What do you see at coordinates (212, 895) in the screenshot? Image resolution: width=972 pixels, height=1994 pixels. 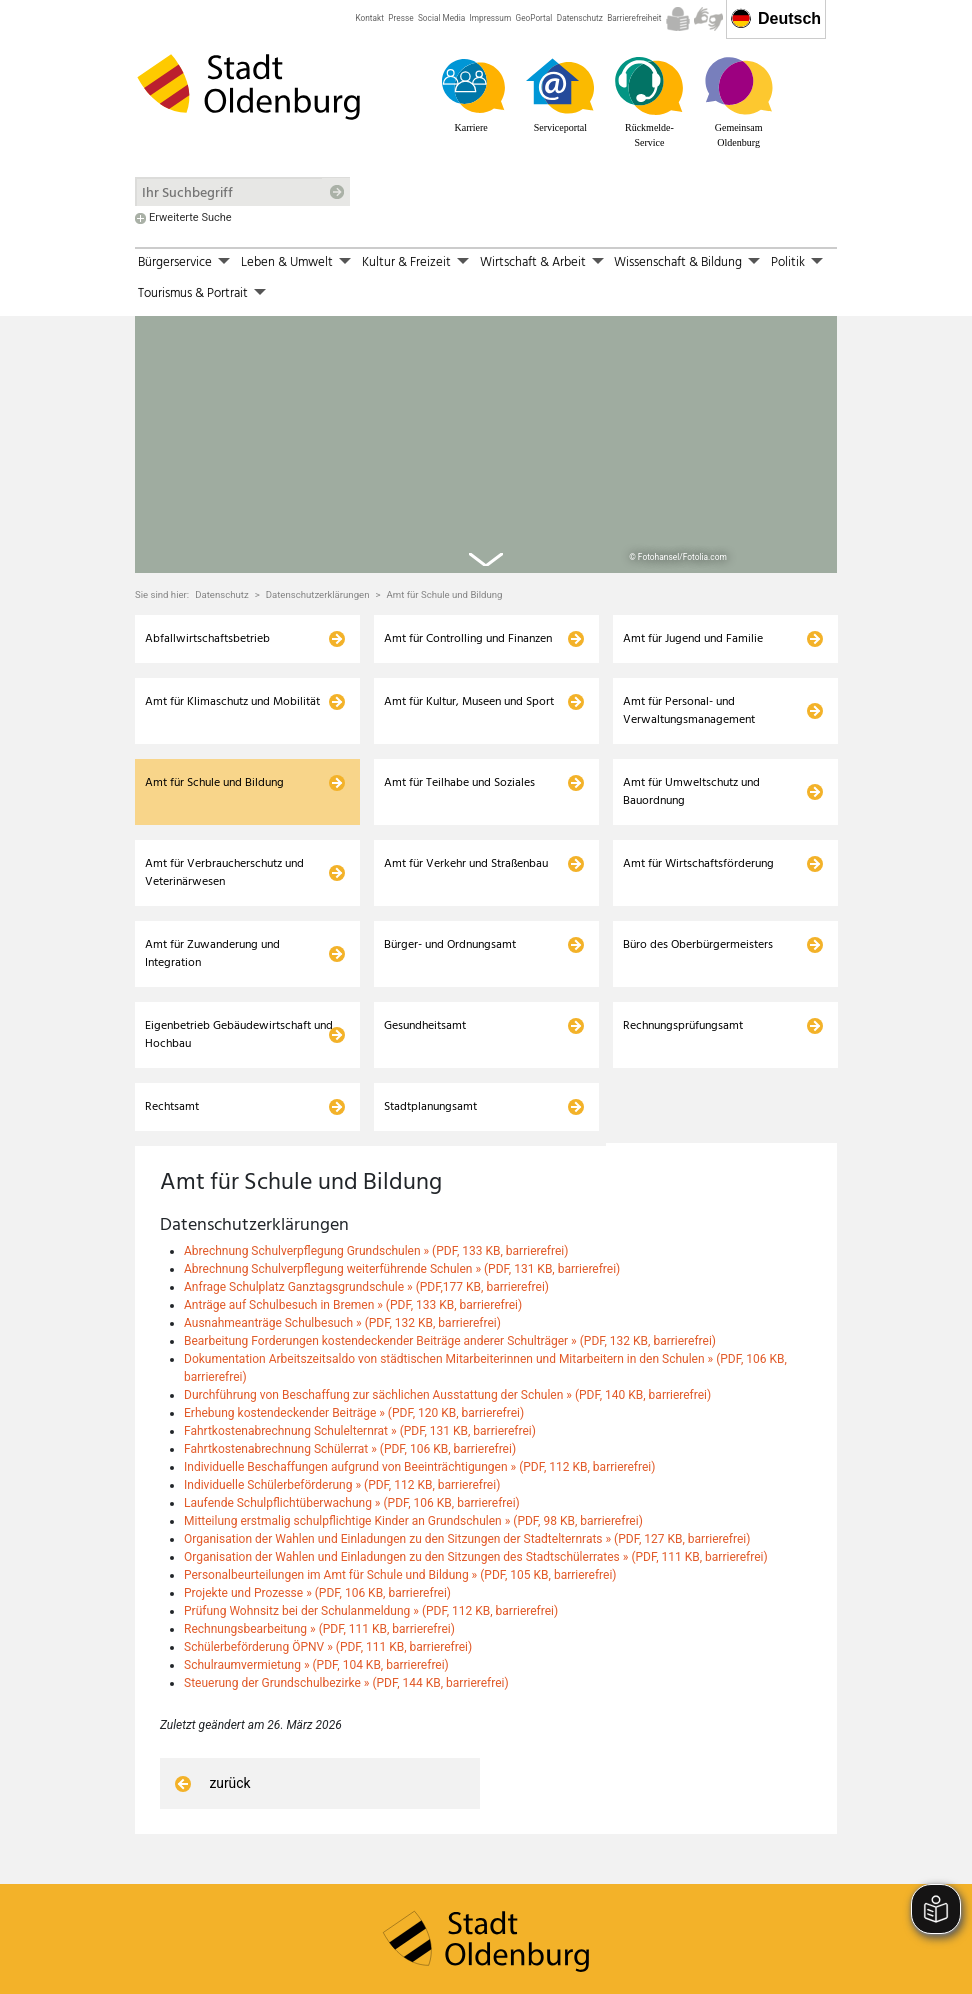 I see `Amt für Zuwanderung und Integration` at bounding box center [212, 895].